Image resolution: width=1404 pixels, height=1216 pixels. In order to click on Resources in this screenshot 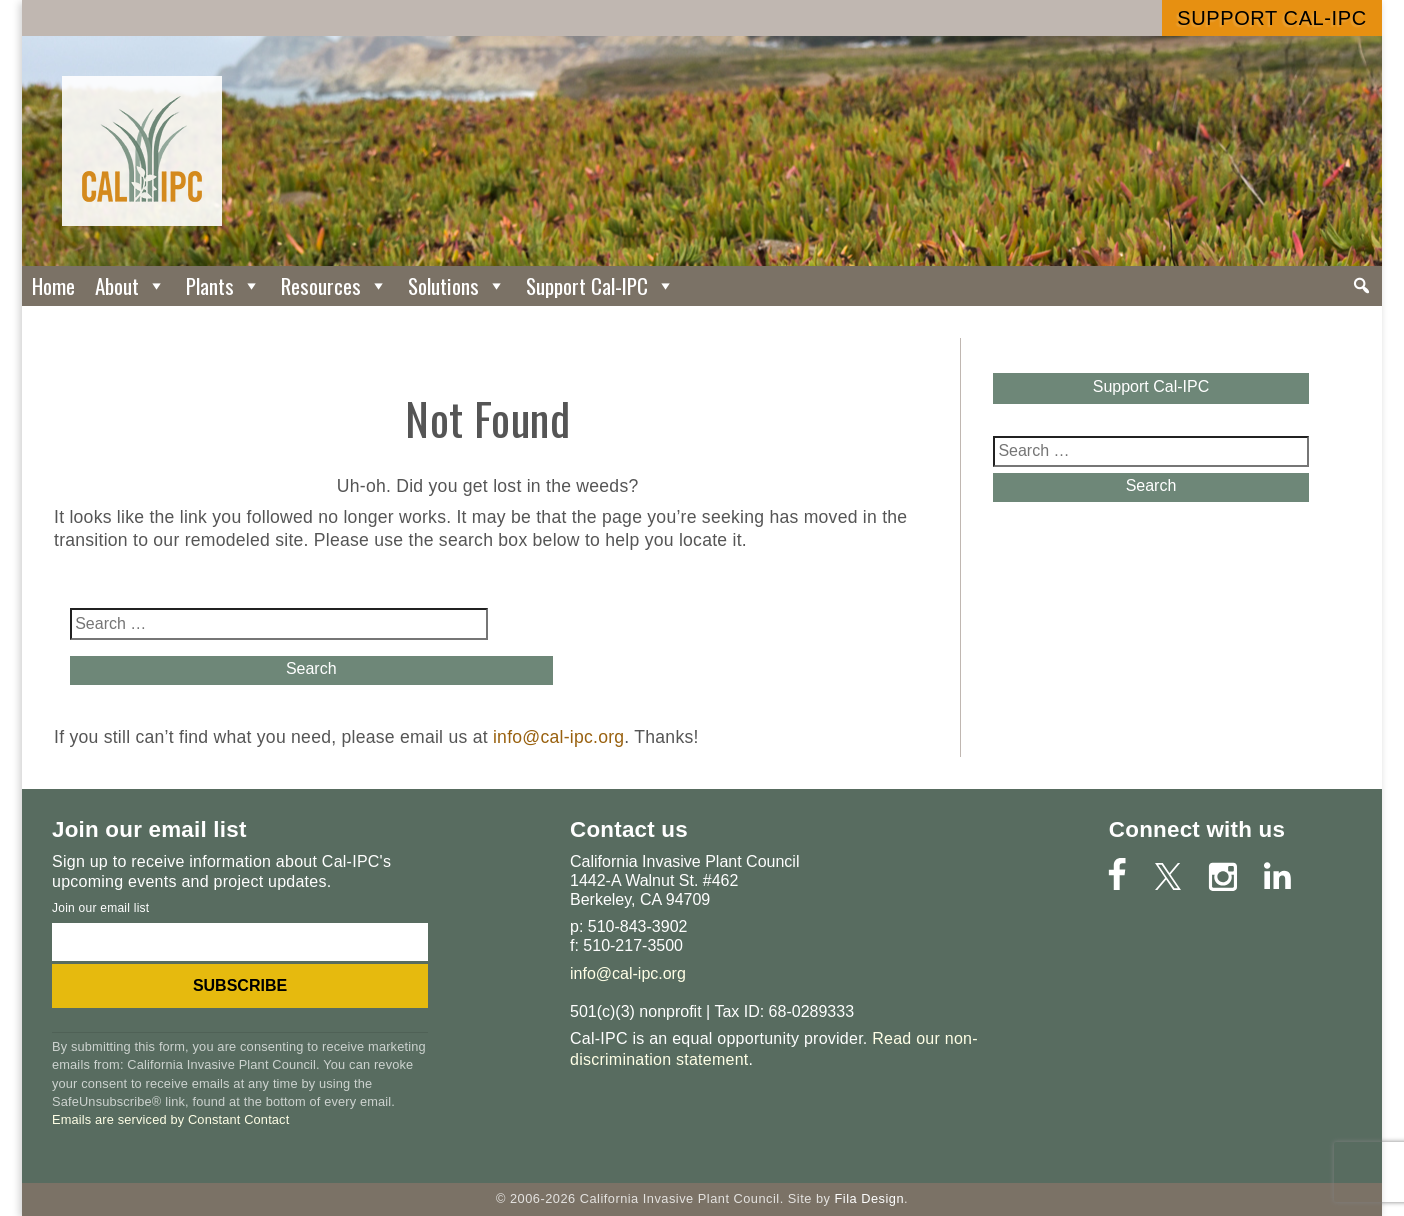, I will do `click(334, 285)`.